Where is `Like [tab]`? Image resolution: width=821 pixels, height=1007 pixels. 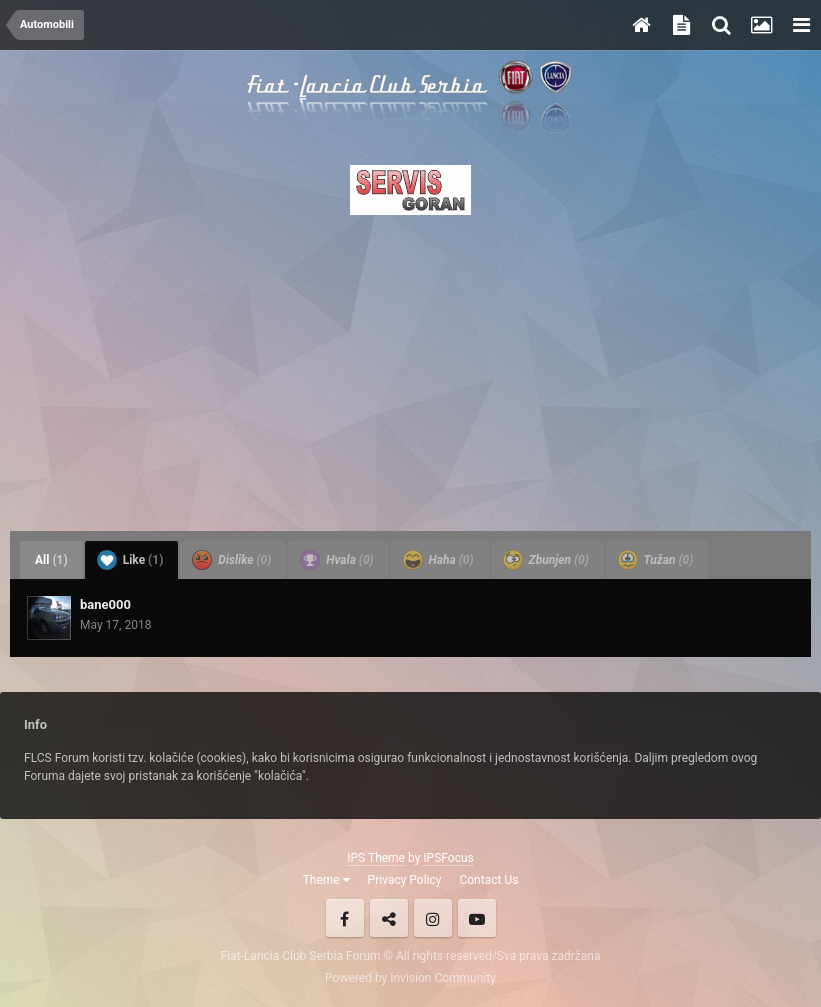
Like [tab] is located at coordinates (130, 560).